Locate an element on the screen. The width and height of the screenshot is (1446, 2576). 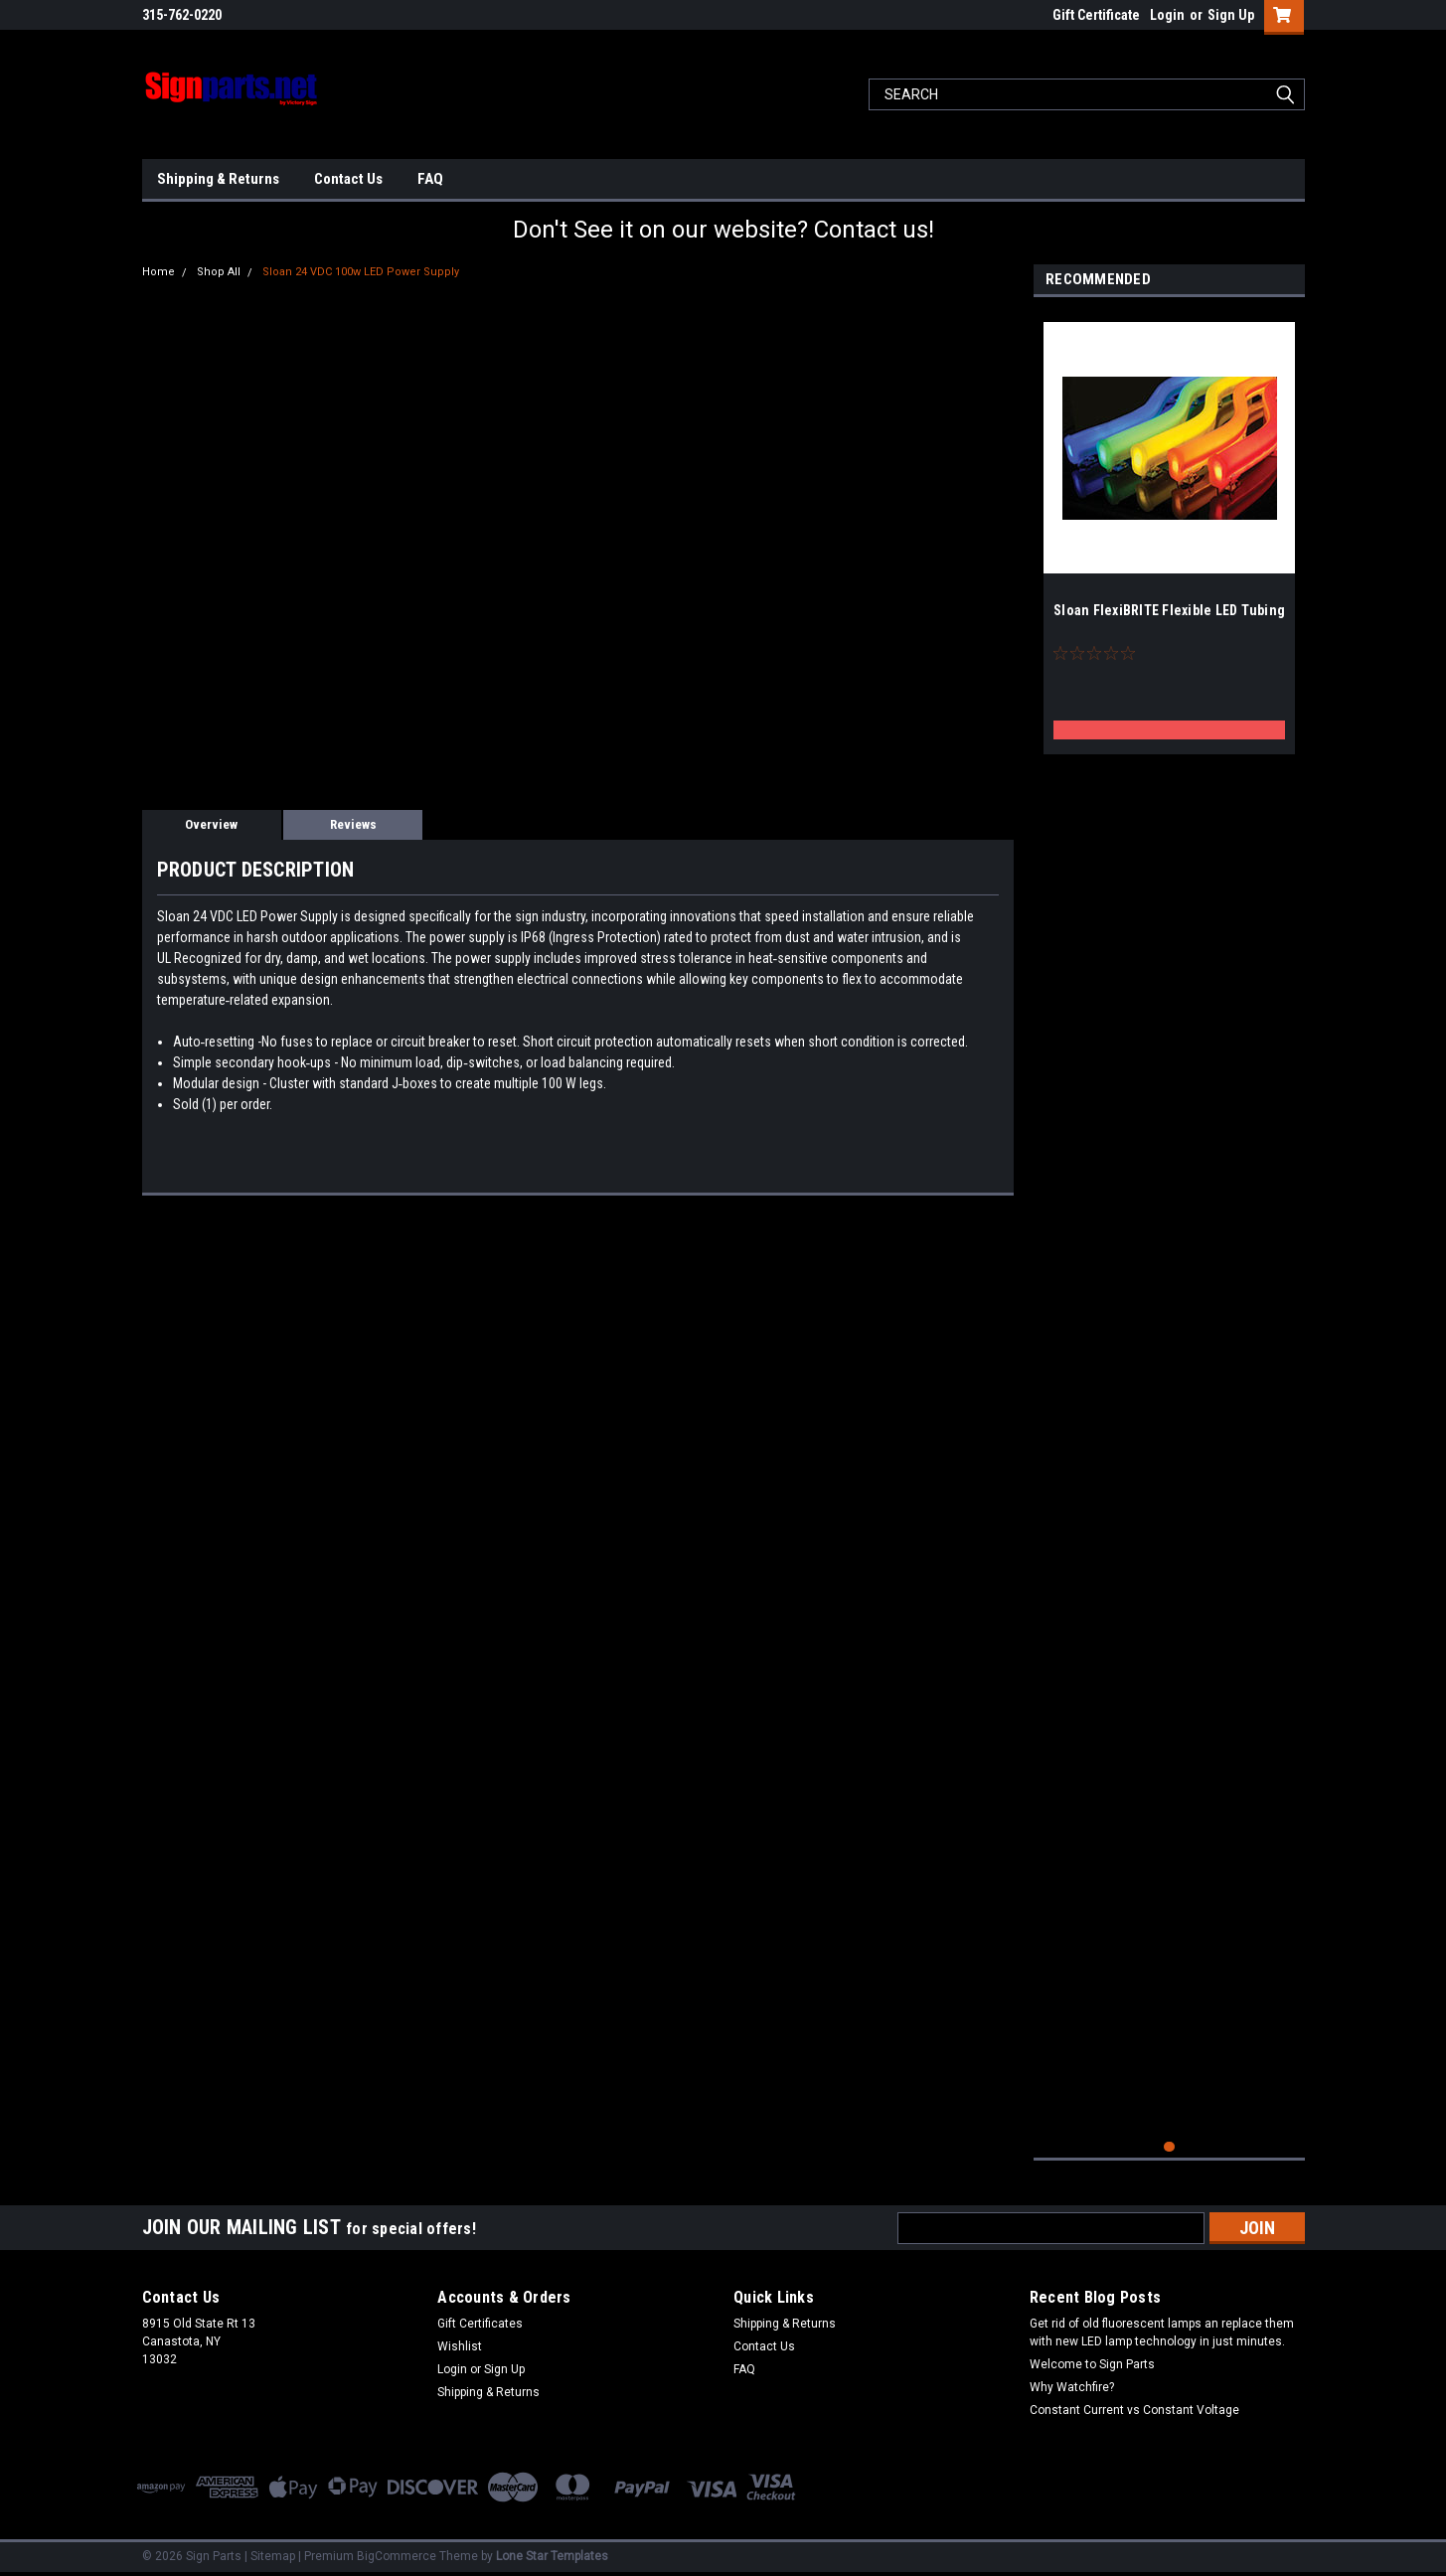
Sign Up is located at coordinates (1230, 15).